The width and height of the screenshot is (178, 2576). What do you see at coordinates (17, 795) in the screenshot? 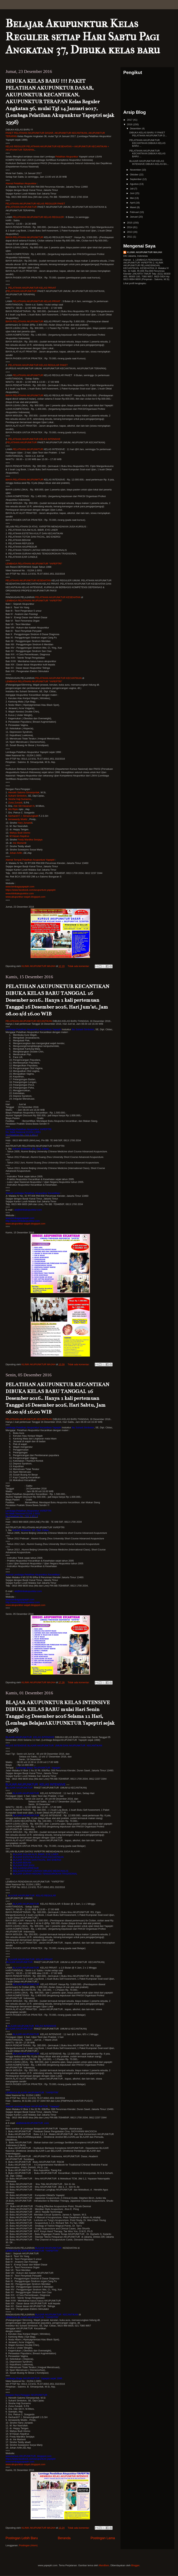
I see `Suharti Simbolon` at bounding box center [17, 795].